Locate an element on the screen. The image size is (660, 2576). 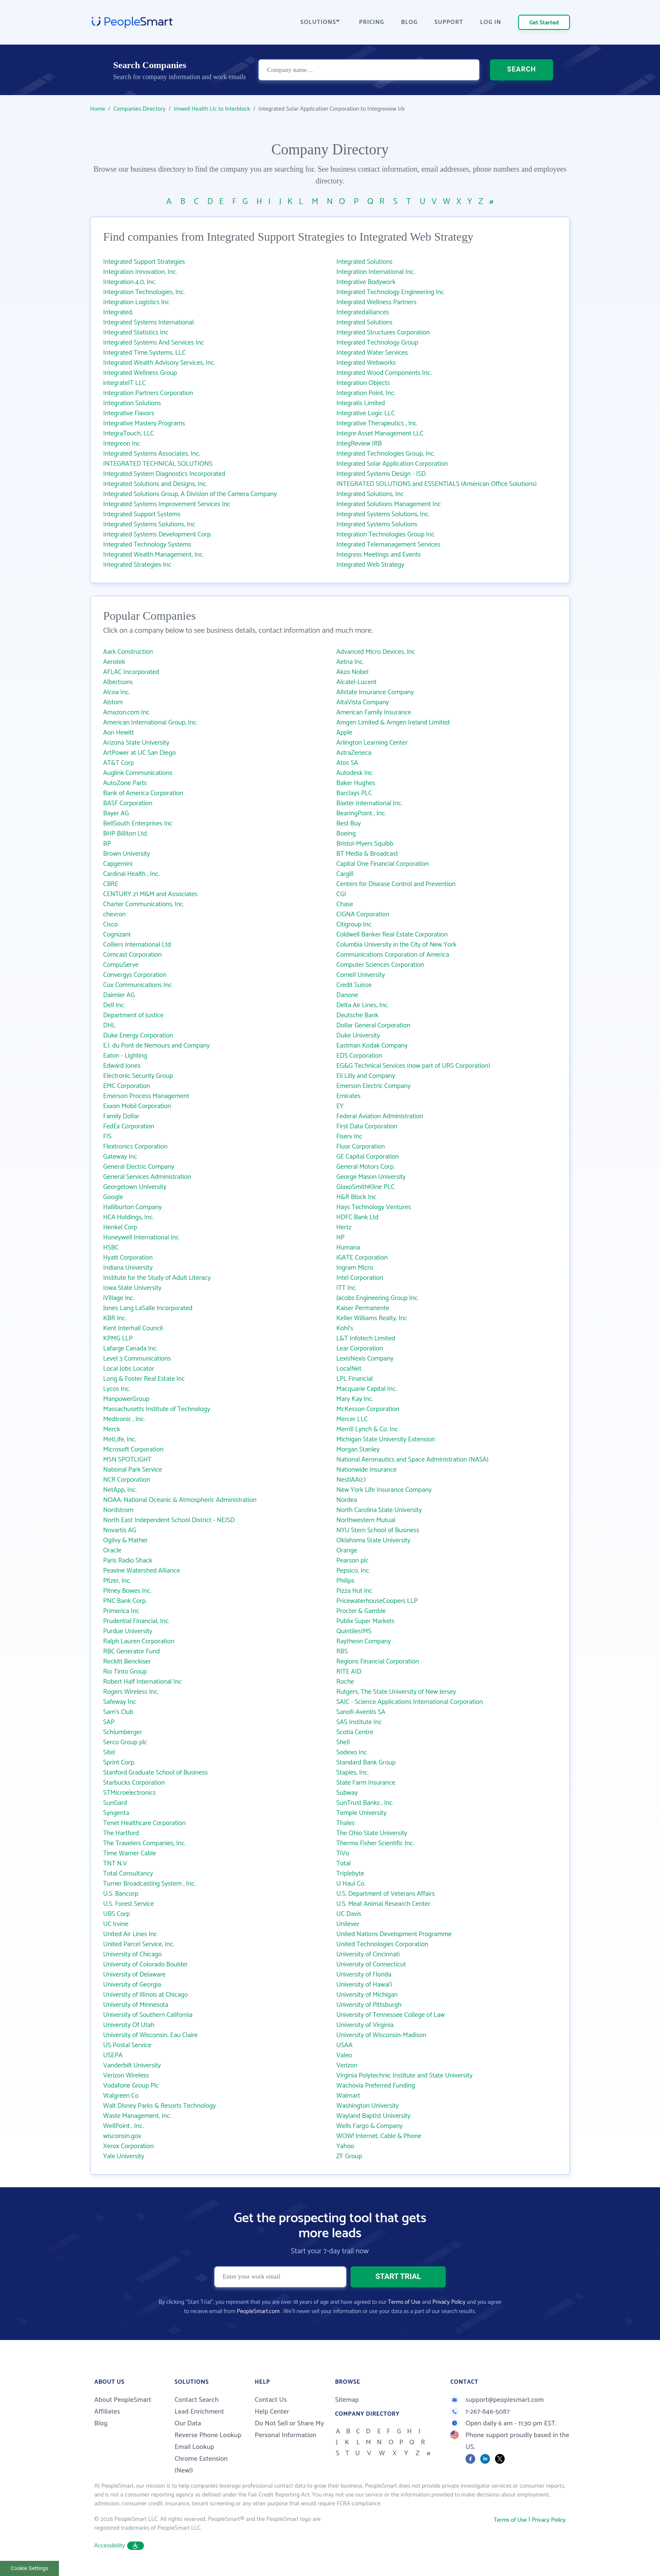
Integrated Water Services is located at coordinates (372, 352).